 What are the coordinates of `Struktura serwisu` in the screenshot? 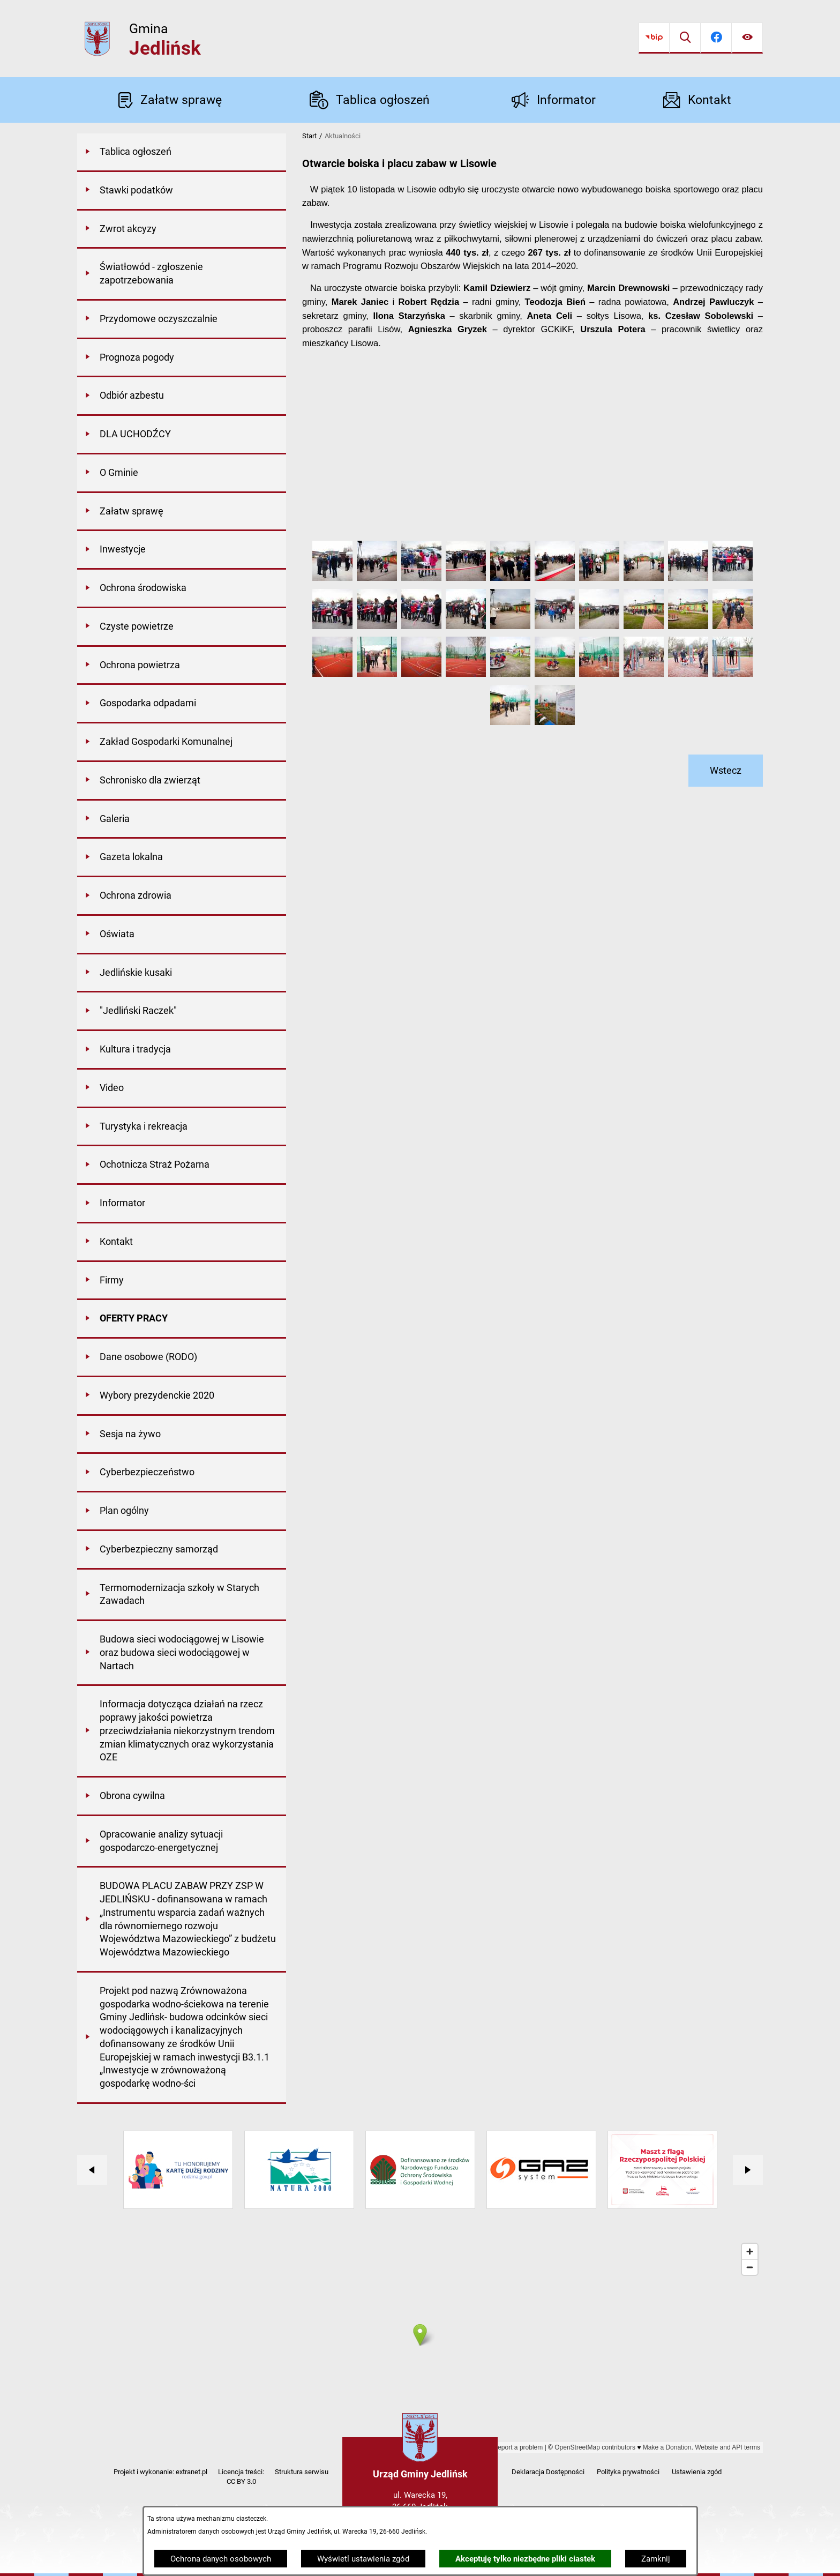 It's located at (301, 2472).